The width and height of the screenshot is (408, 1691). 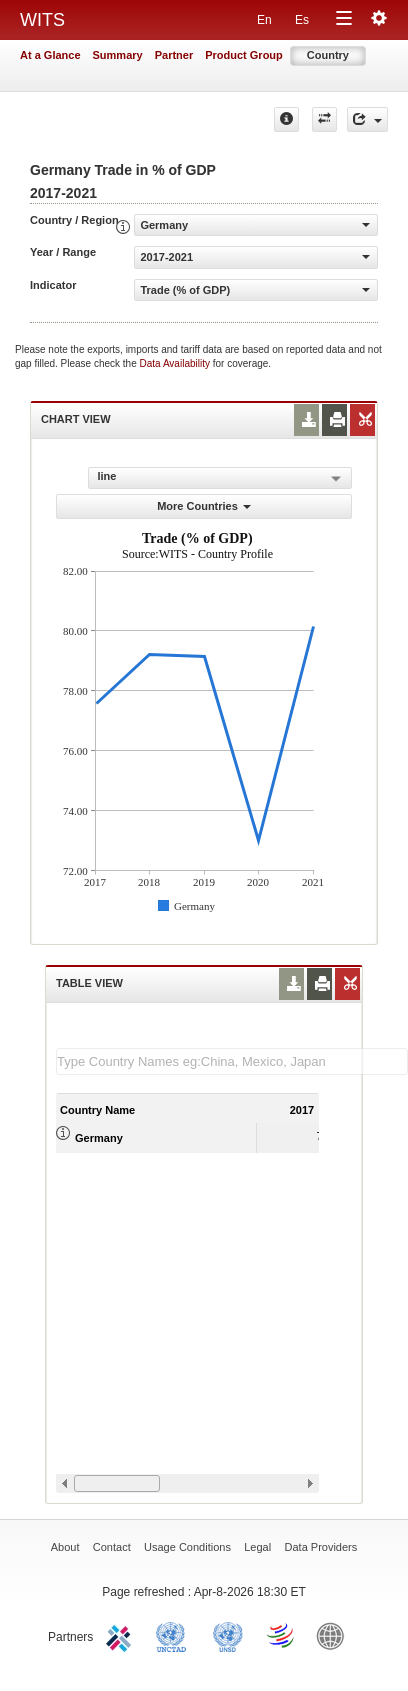 What do you see at coordinates (302, 20) in the screenshot?
I see `Es` at bounding box center [302, 20].